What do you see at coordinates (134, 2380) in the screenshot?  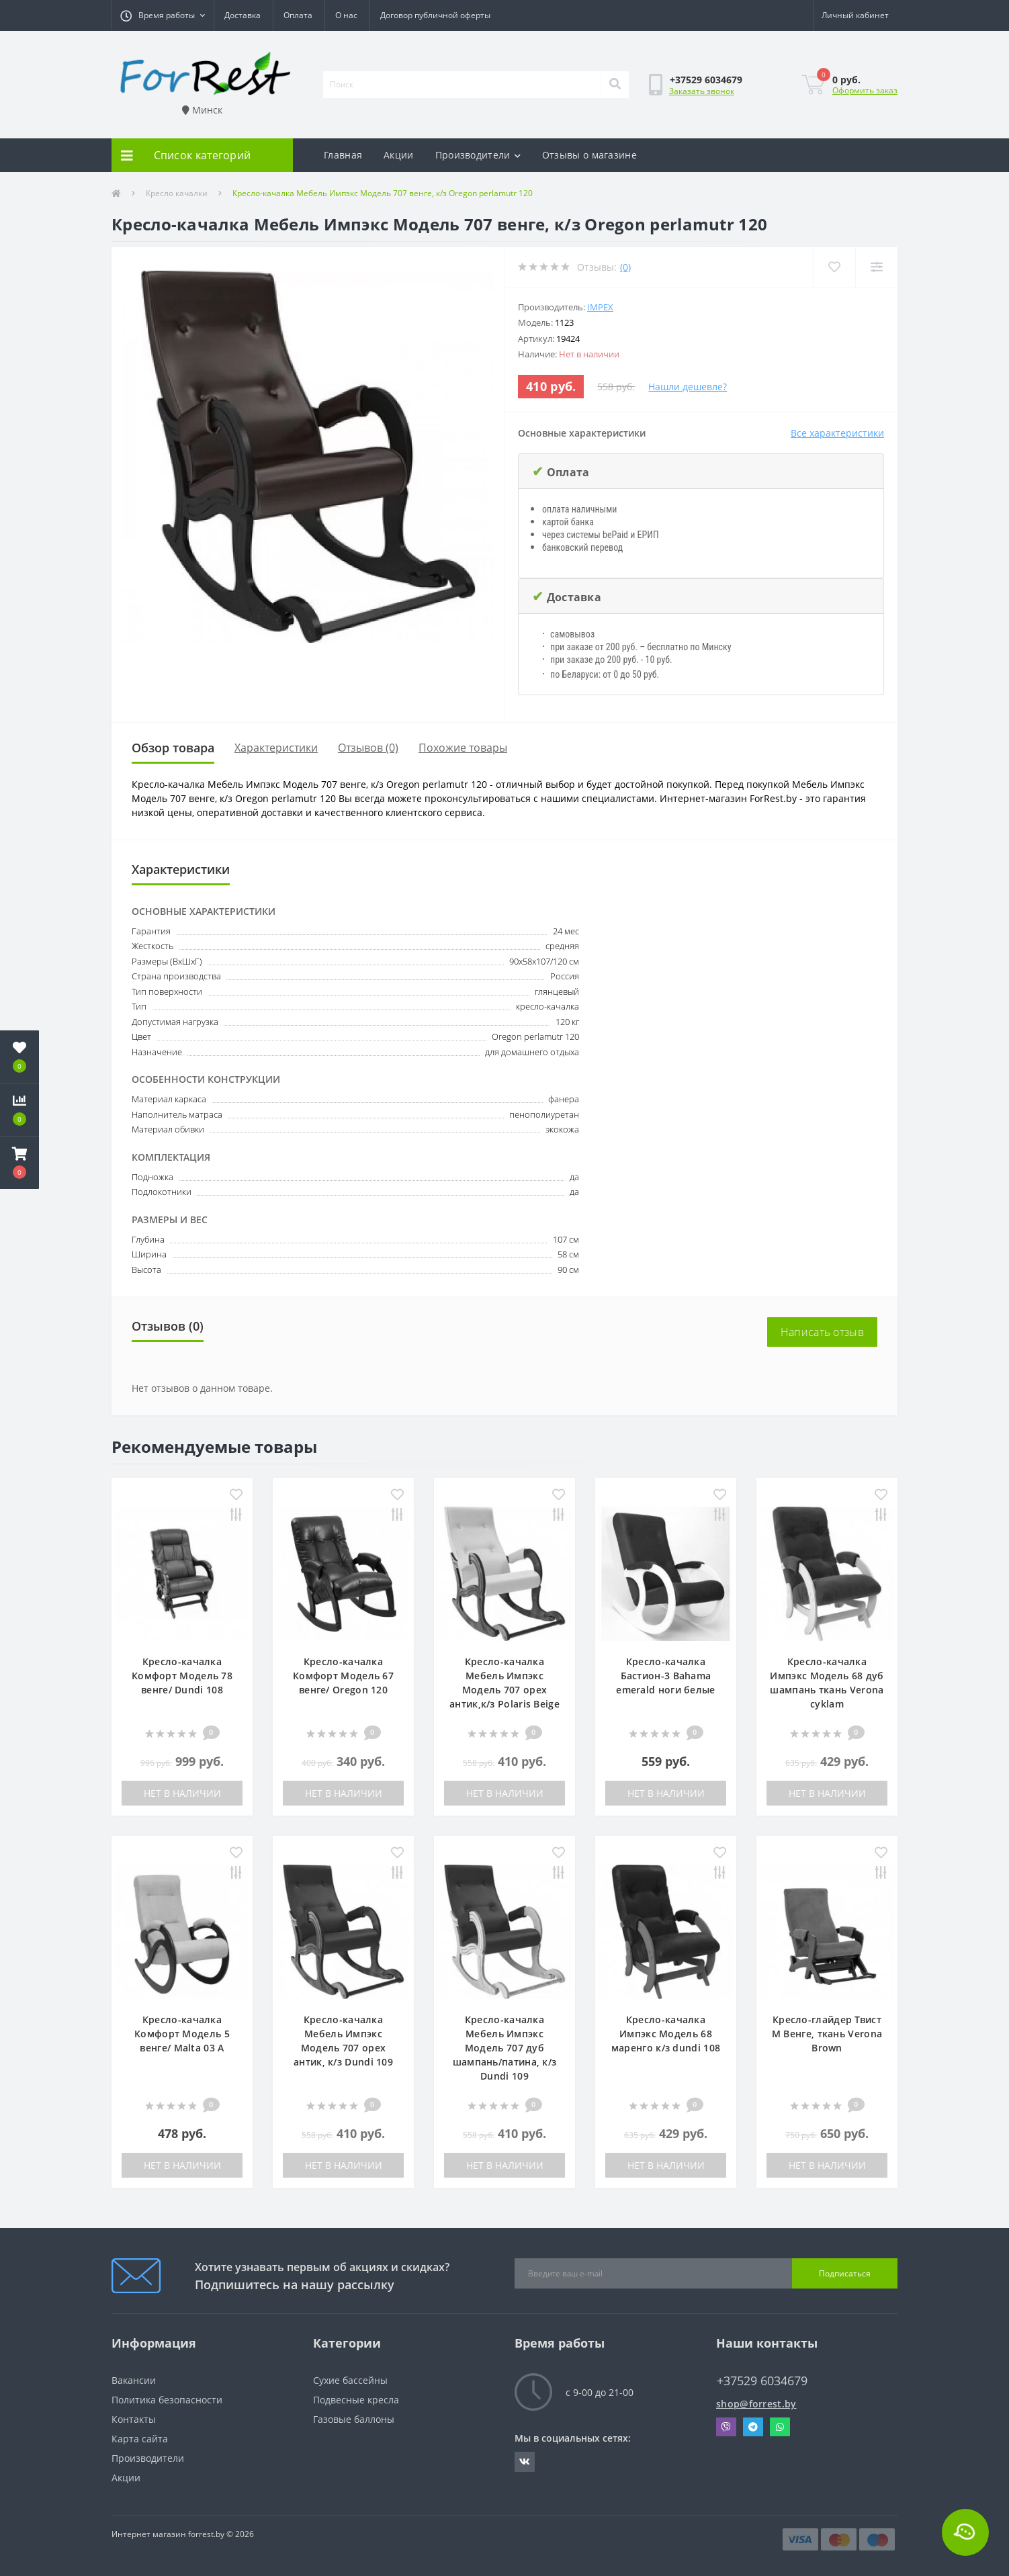 I see `Вакансии` at bounding box center [134, 2380].